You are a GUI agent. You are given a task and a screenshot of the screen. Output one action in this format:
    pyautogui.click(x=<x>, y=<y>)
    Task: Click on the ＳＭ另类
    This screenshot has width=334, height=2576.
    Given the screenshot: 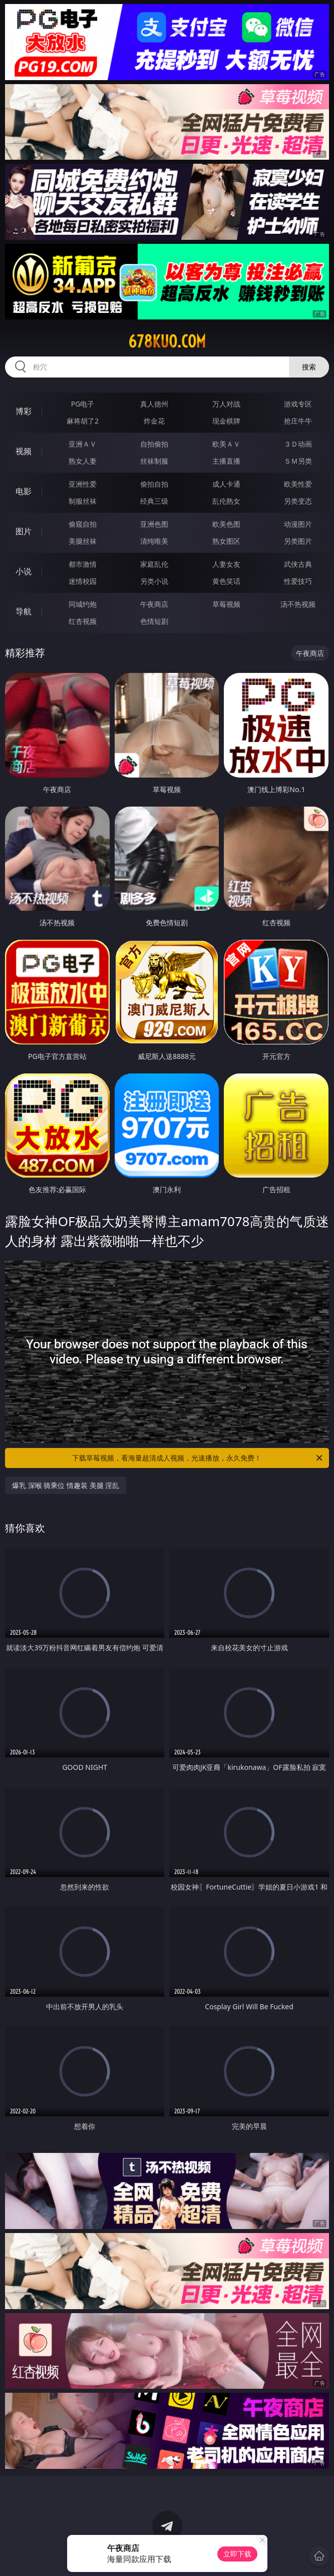 What is the action you would take?
    pyautogui.click(x=298, y=461)
    